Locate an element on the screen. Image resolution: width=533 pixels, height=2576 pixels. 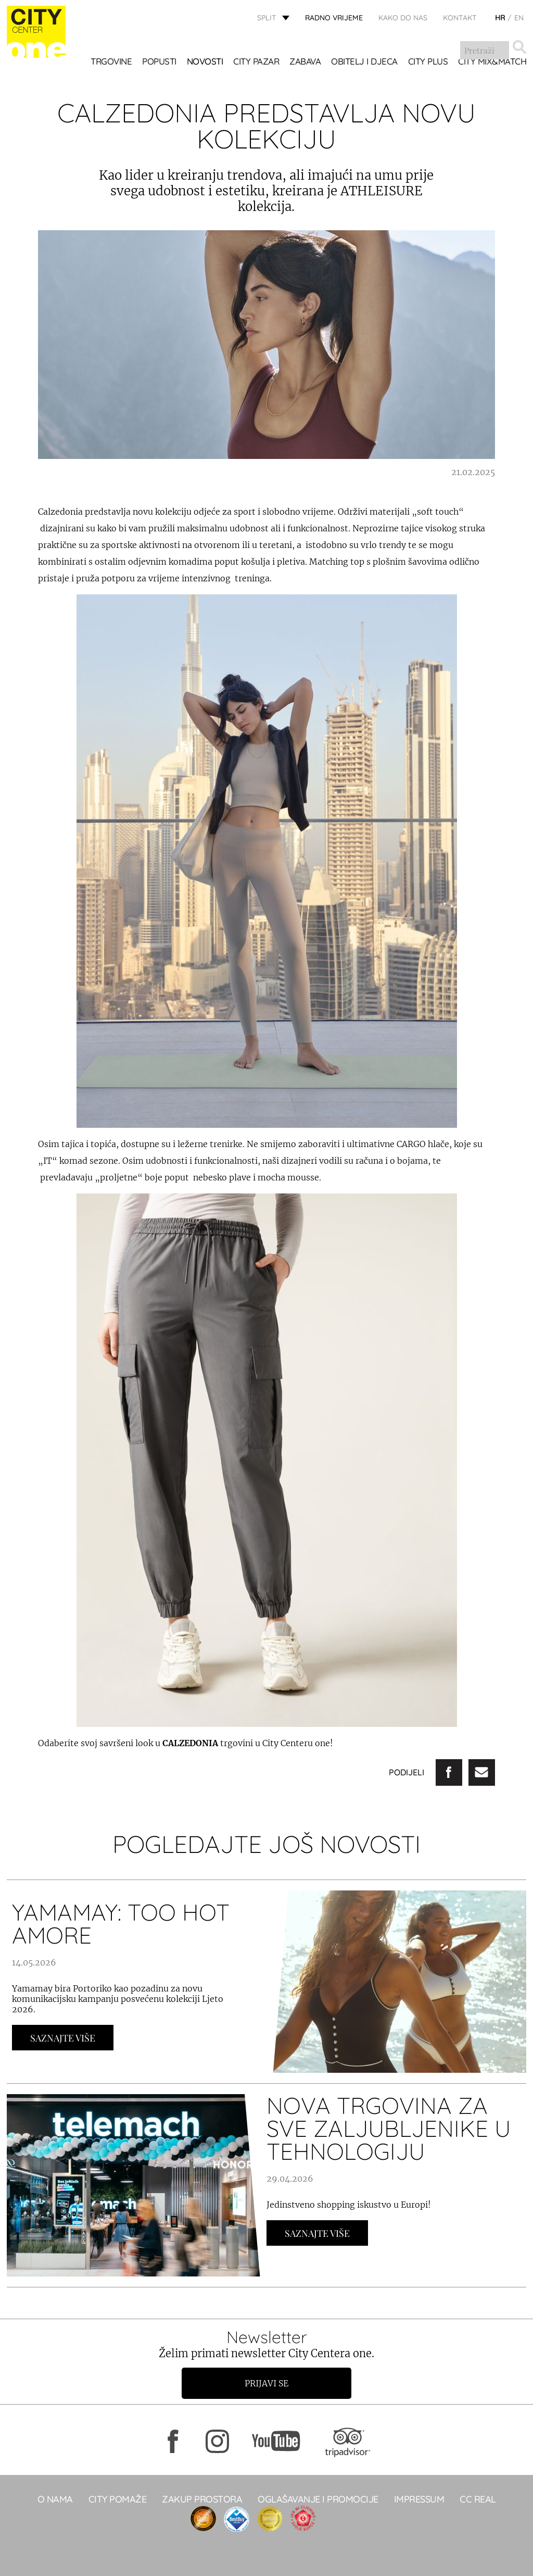
O NAMA is located at coordinates (55, 2499).